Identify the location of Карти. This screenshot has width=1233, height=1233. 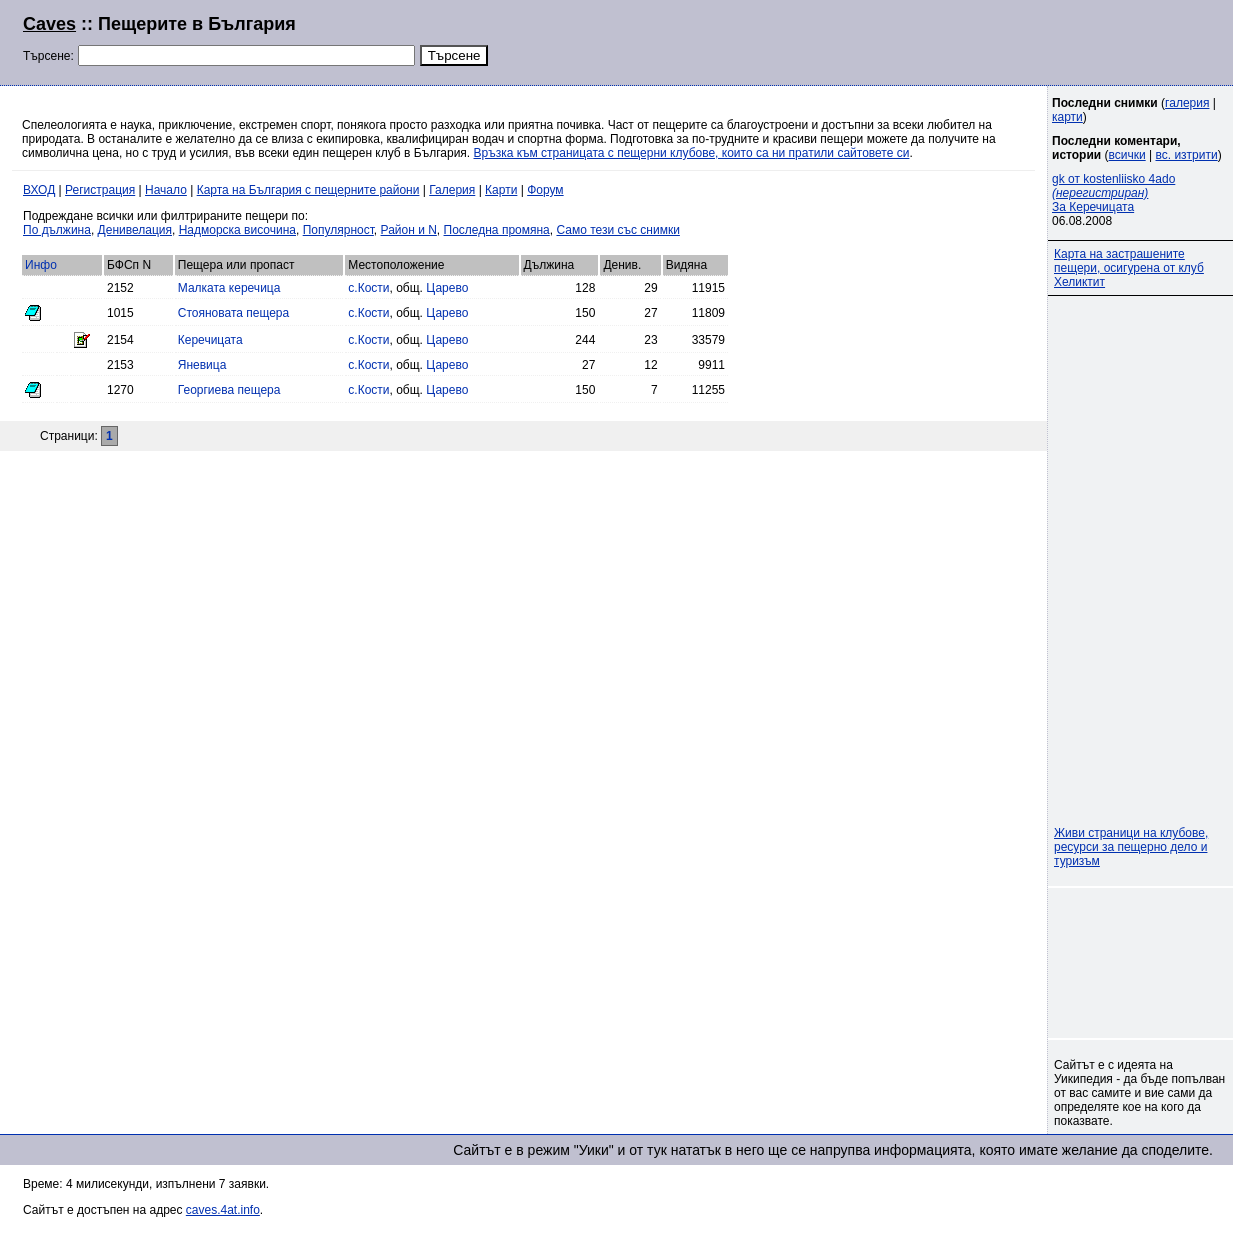
(501, 190).